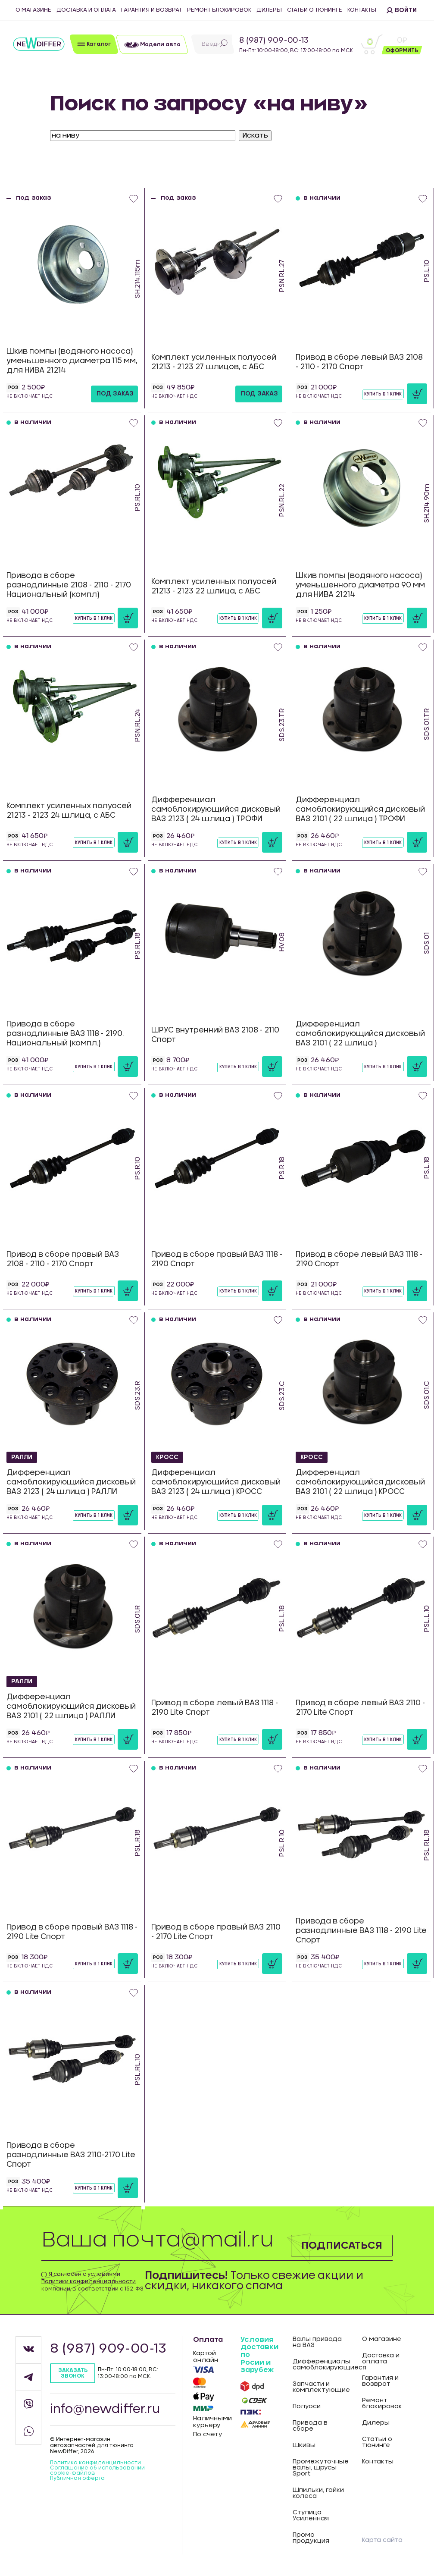 The height and width of the screenshot is (2576, 434). I want to click on Запчасти и комплектующие, so click(321, 2387).